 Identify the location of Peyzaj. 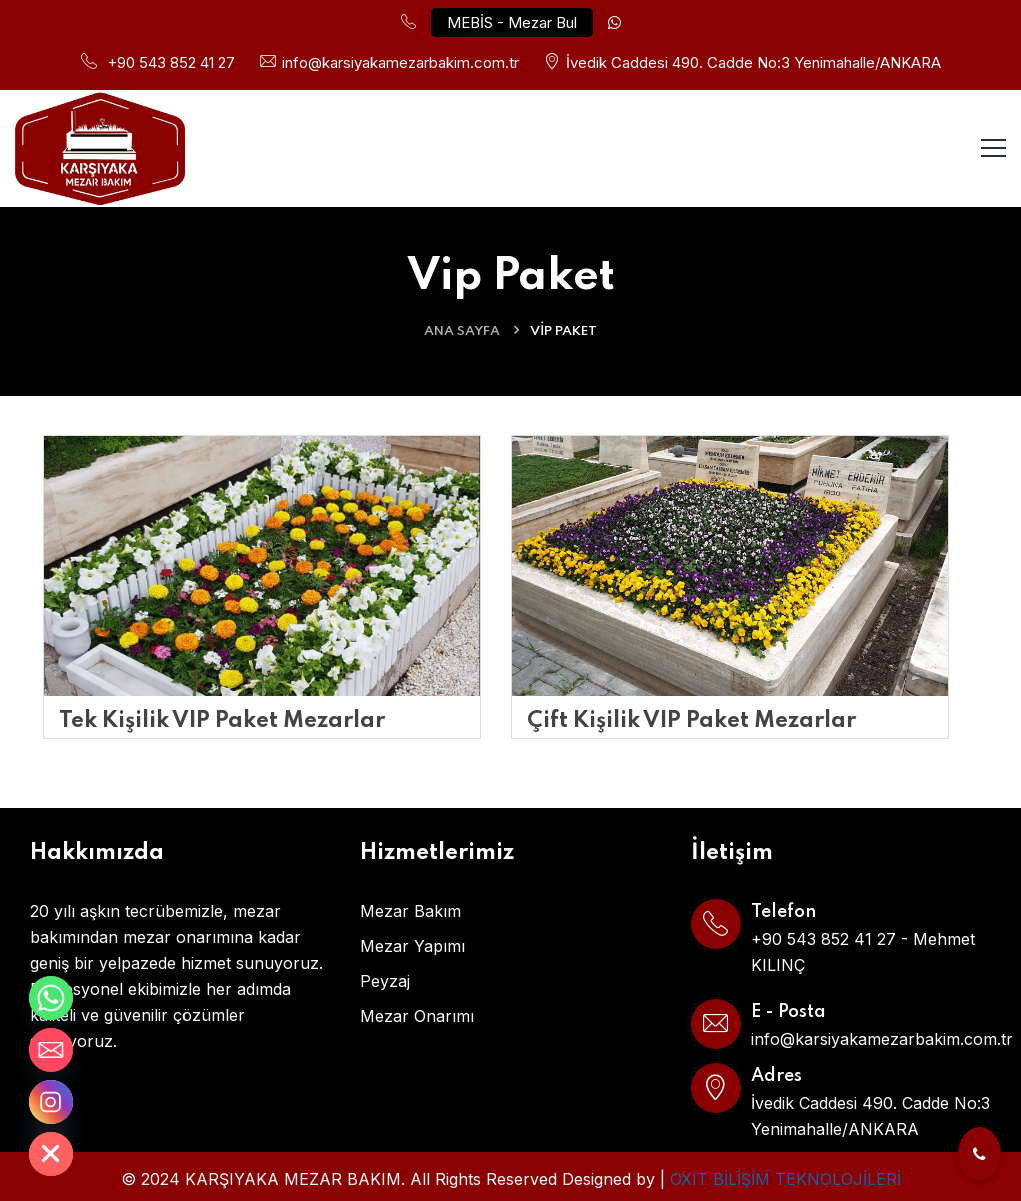
(385, 981).